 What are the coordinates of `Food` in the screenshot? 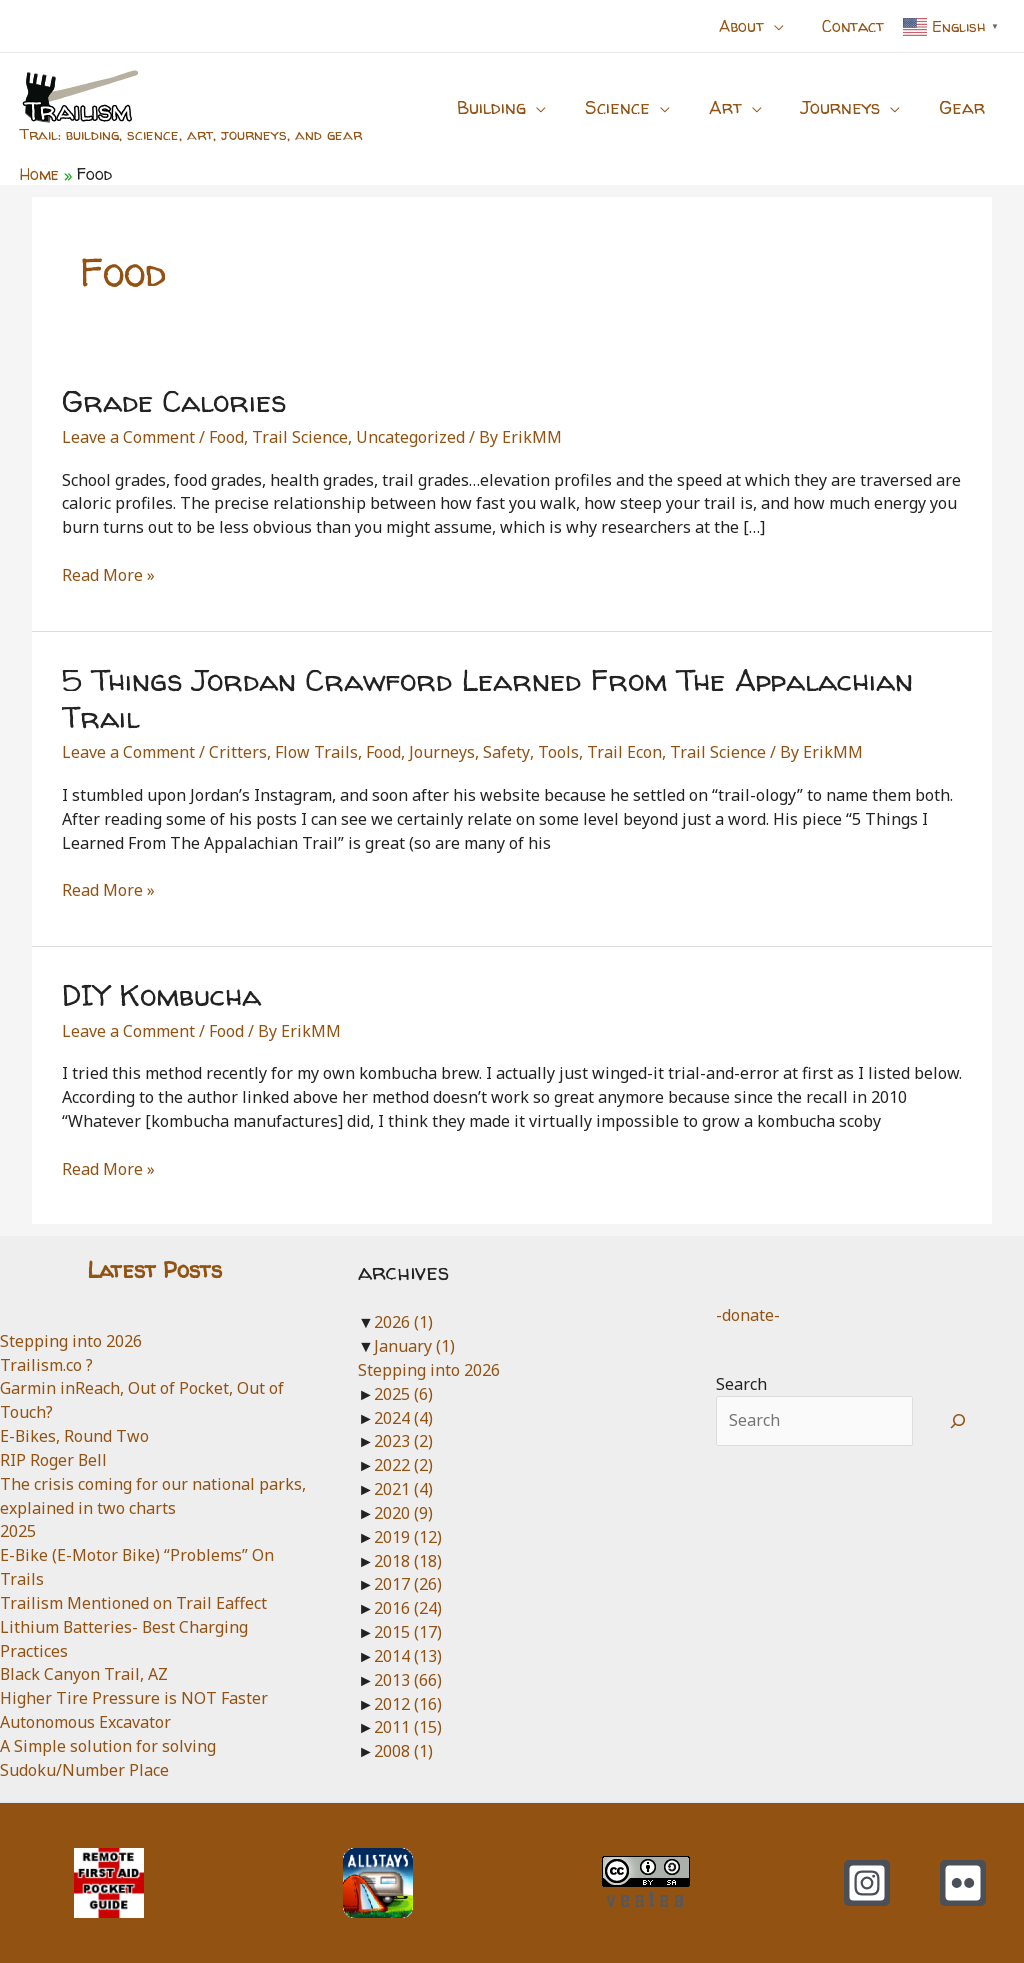 It's located at (226, 437).